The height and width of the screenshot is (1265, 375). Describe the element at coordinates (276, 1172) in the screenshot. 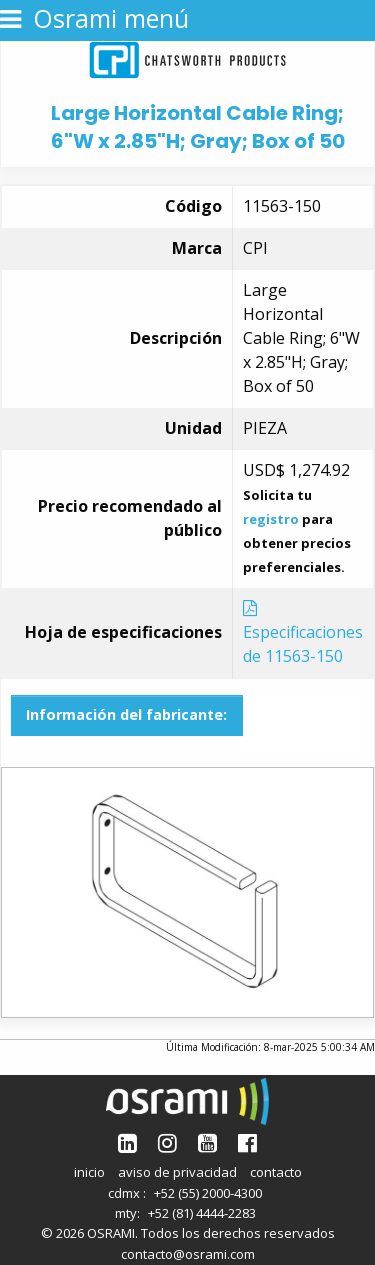

I see `contacto` at that location.